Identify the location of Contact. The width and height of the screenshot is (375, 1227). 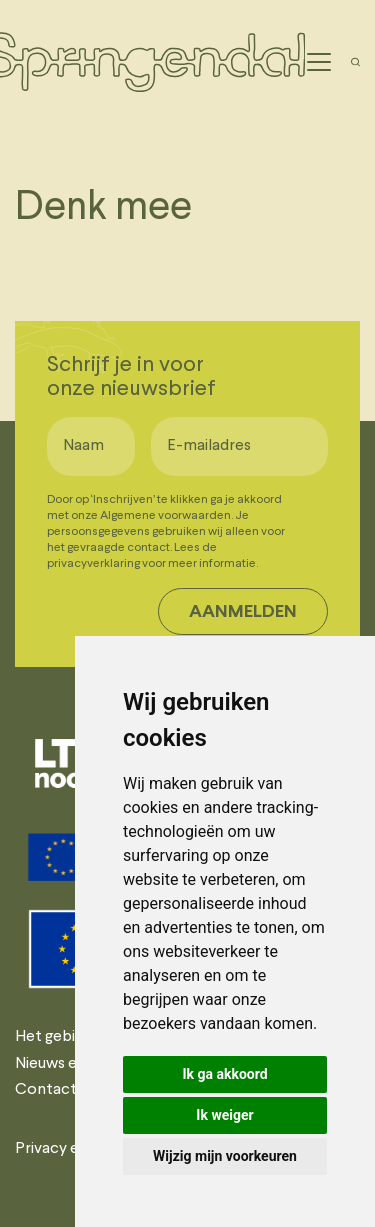
(46, 1090).